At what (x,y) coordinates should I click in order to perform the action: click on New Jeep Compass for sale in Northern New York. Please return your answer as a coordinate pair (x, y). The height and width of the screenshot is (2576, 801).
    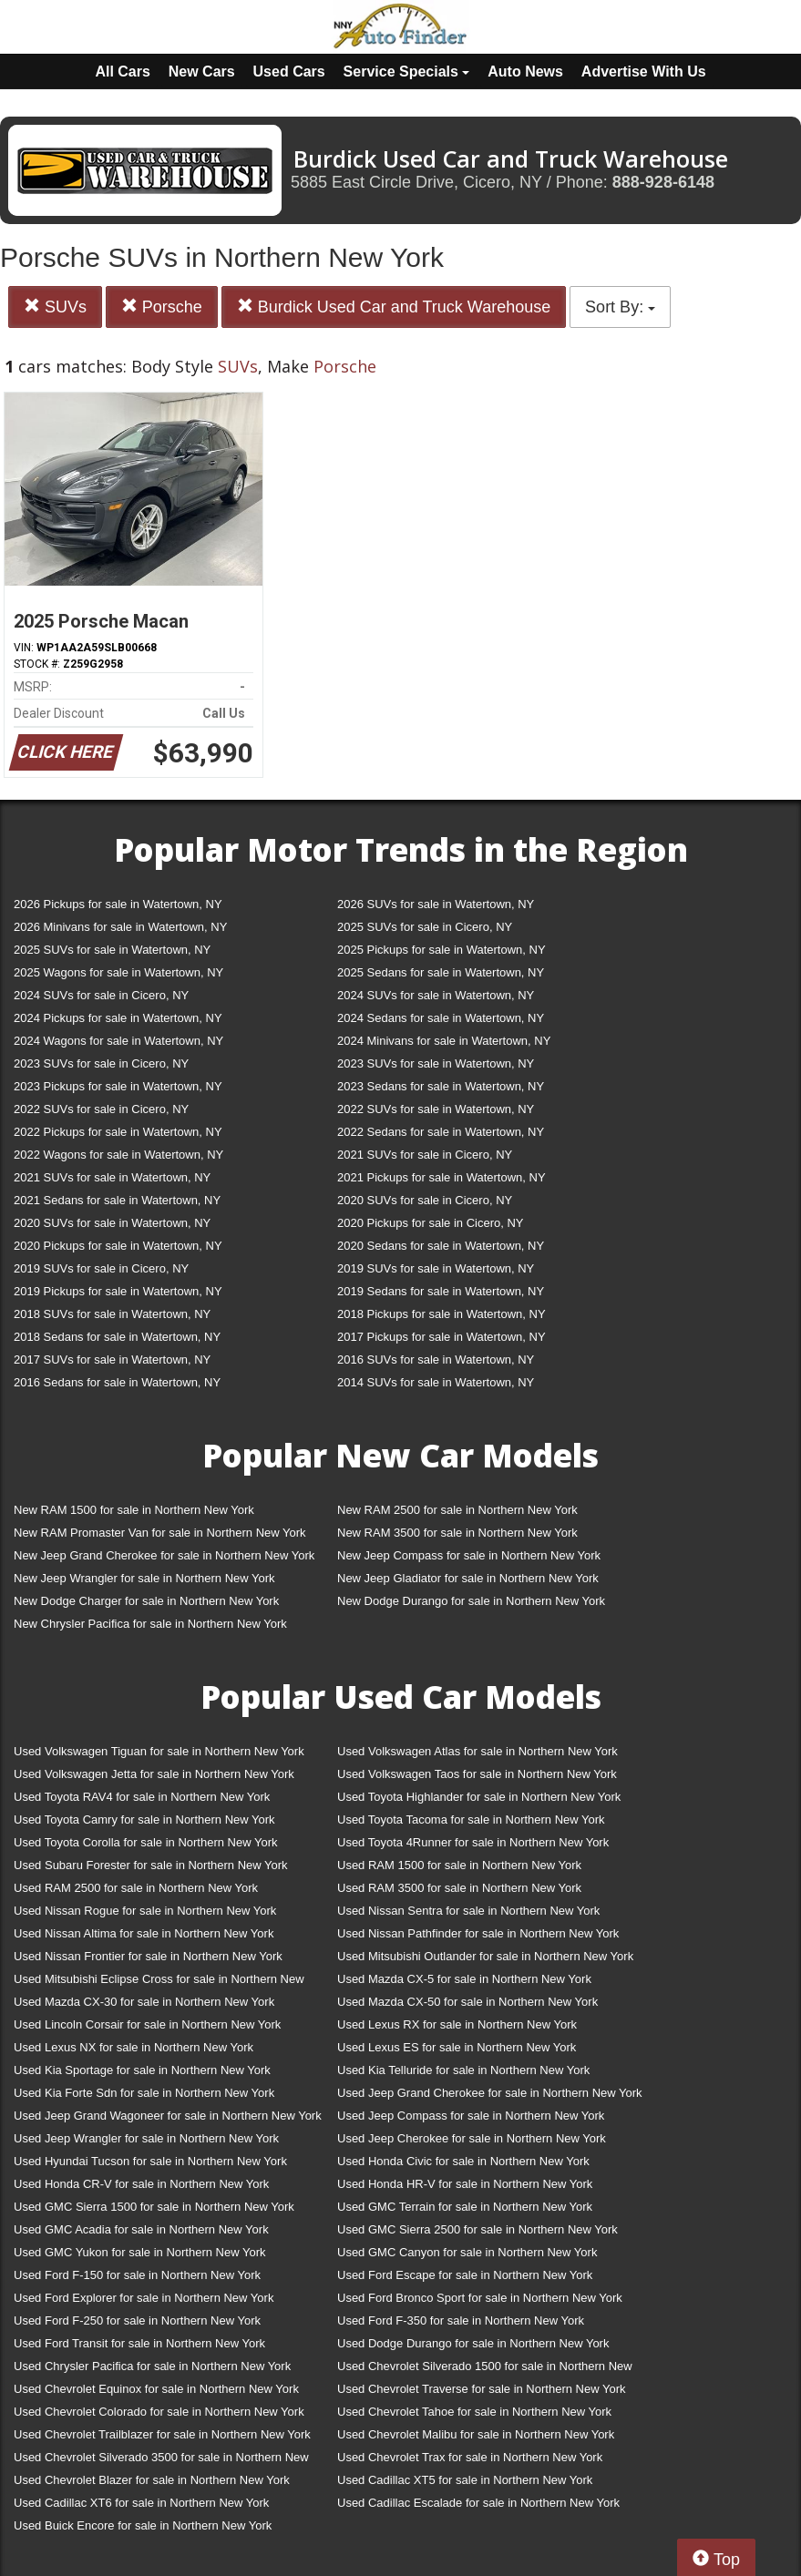
    Looking at the image, I should click on (469, 1555).